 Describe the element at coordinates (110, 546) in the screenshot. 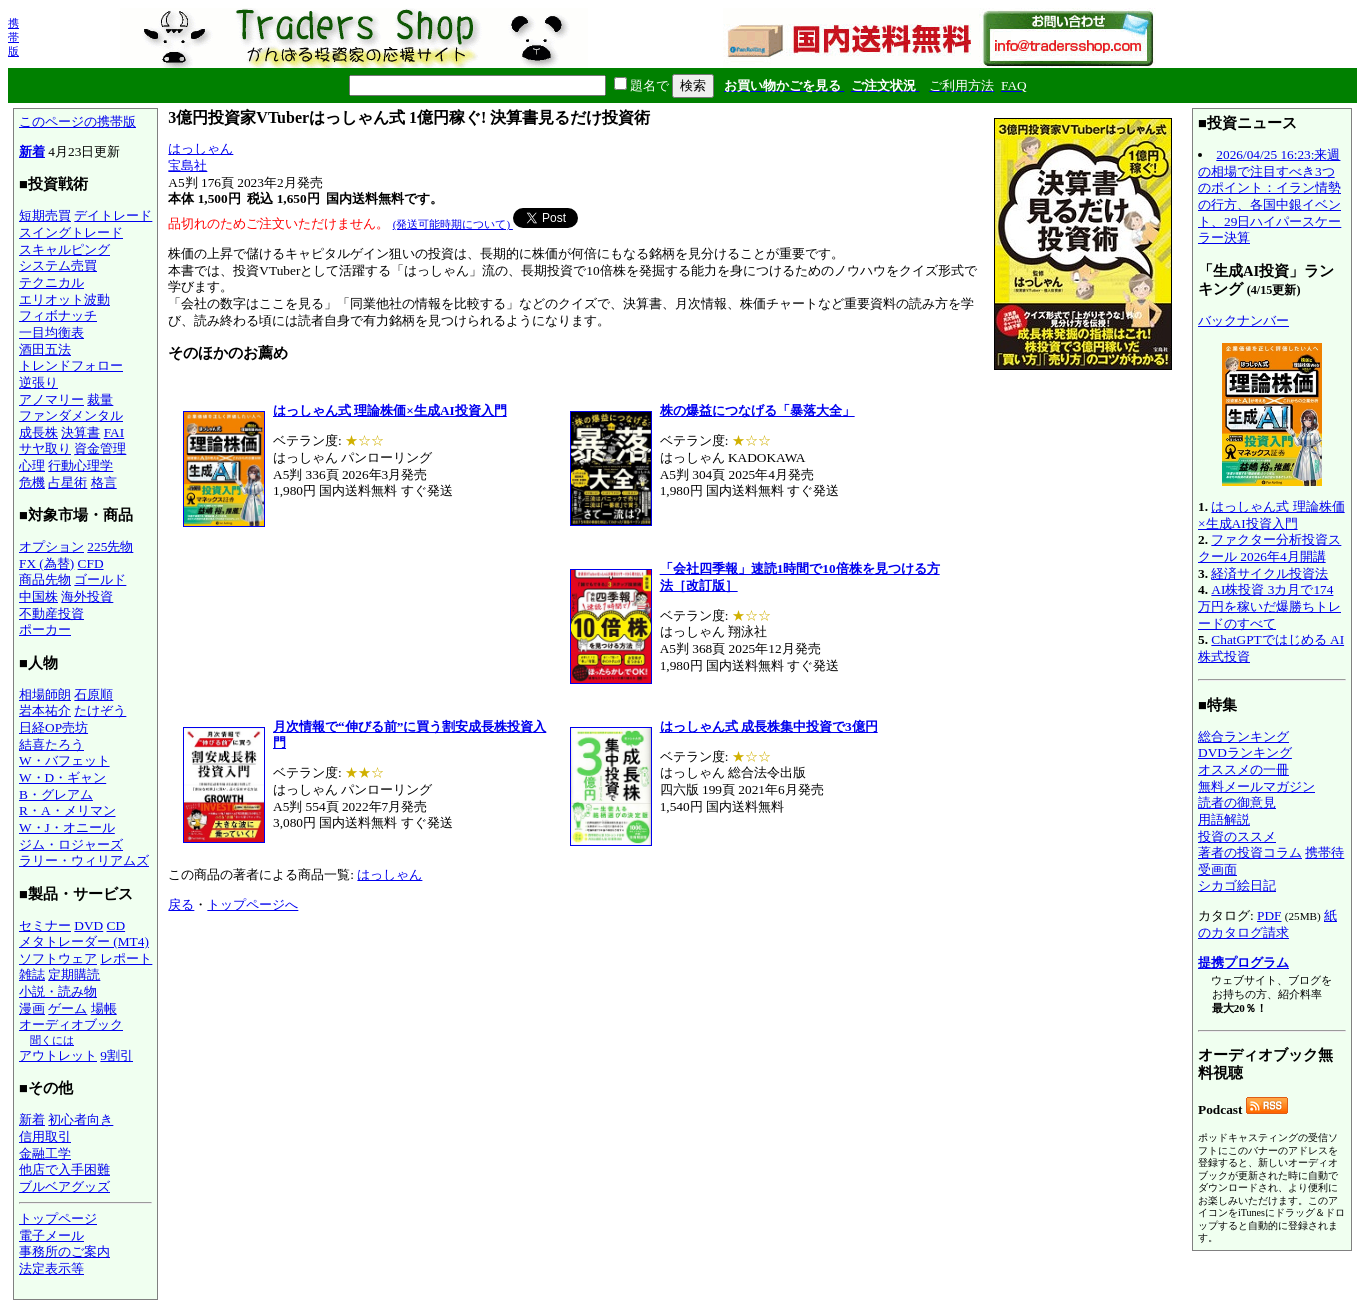

I see `225先物` at that location.